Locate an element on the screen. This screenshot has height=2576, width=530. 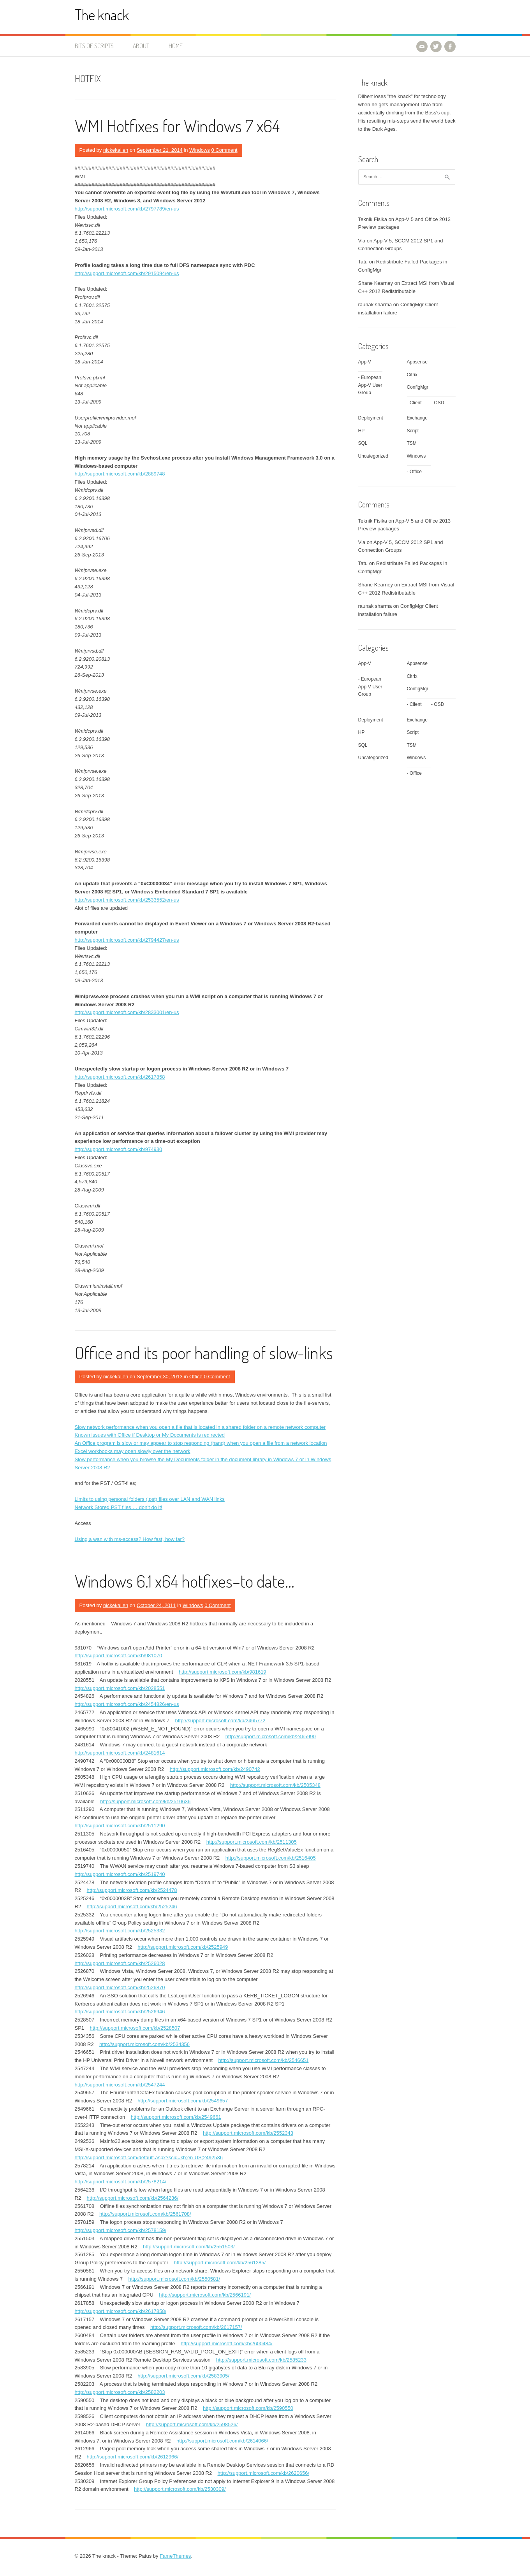
Shane Kearney is located at coordinates (375, 283).